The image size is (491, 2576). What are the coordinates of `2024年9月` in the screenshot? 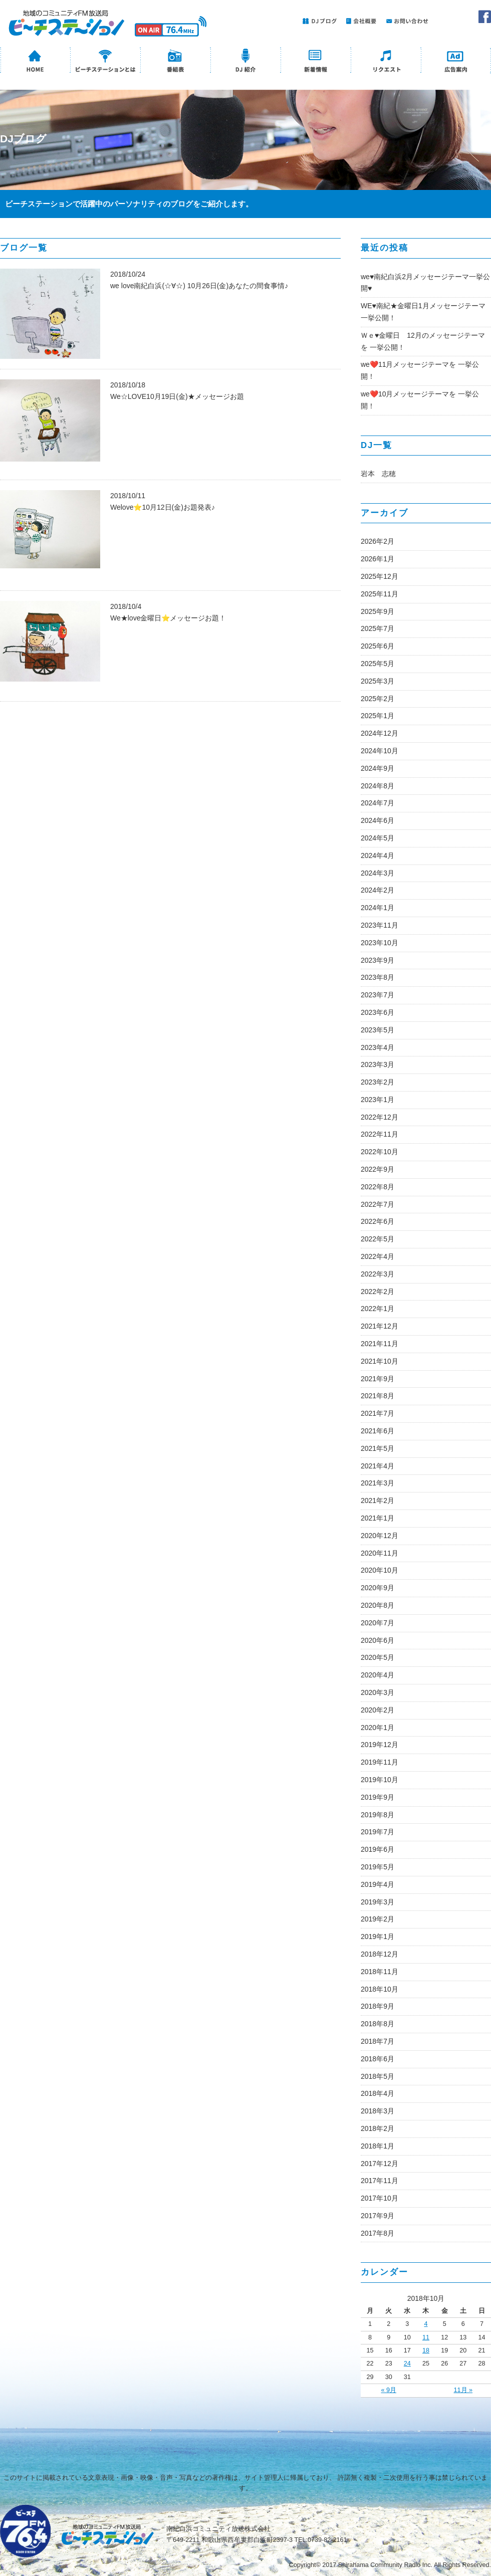 It's located at (377, 768).